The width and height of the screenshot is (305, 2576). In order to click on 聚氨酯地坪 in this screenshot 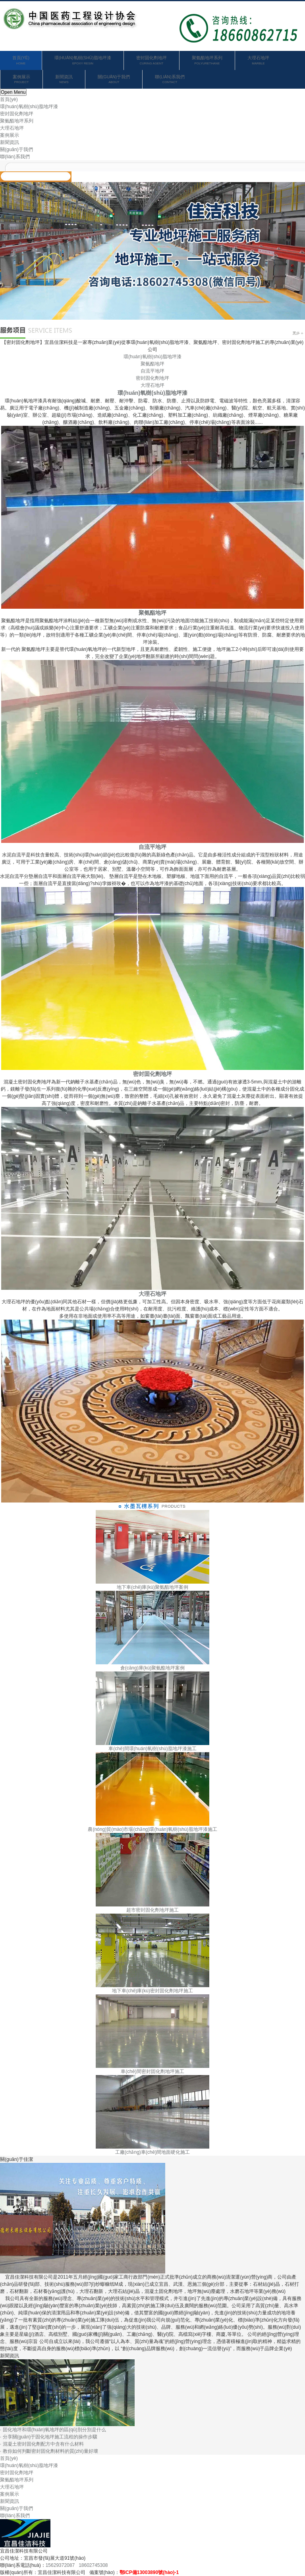, I will do `click(152, 364)`.